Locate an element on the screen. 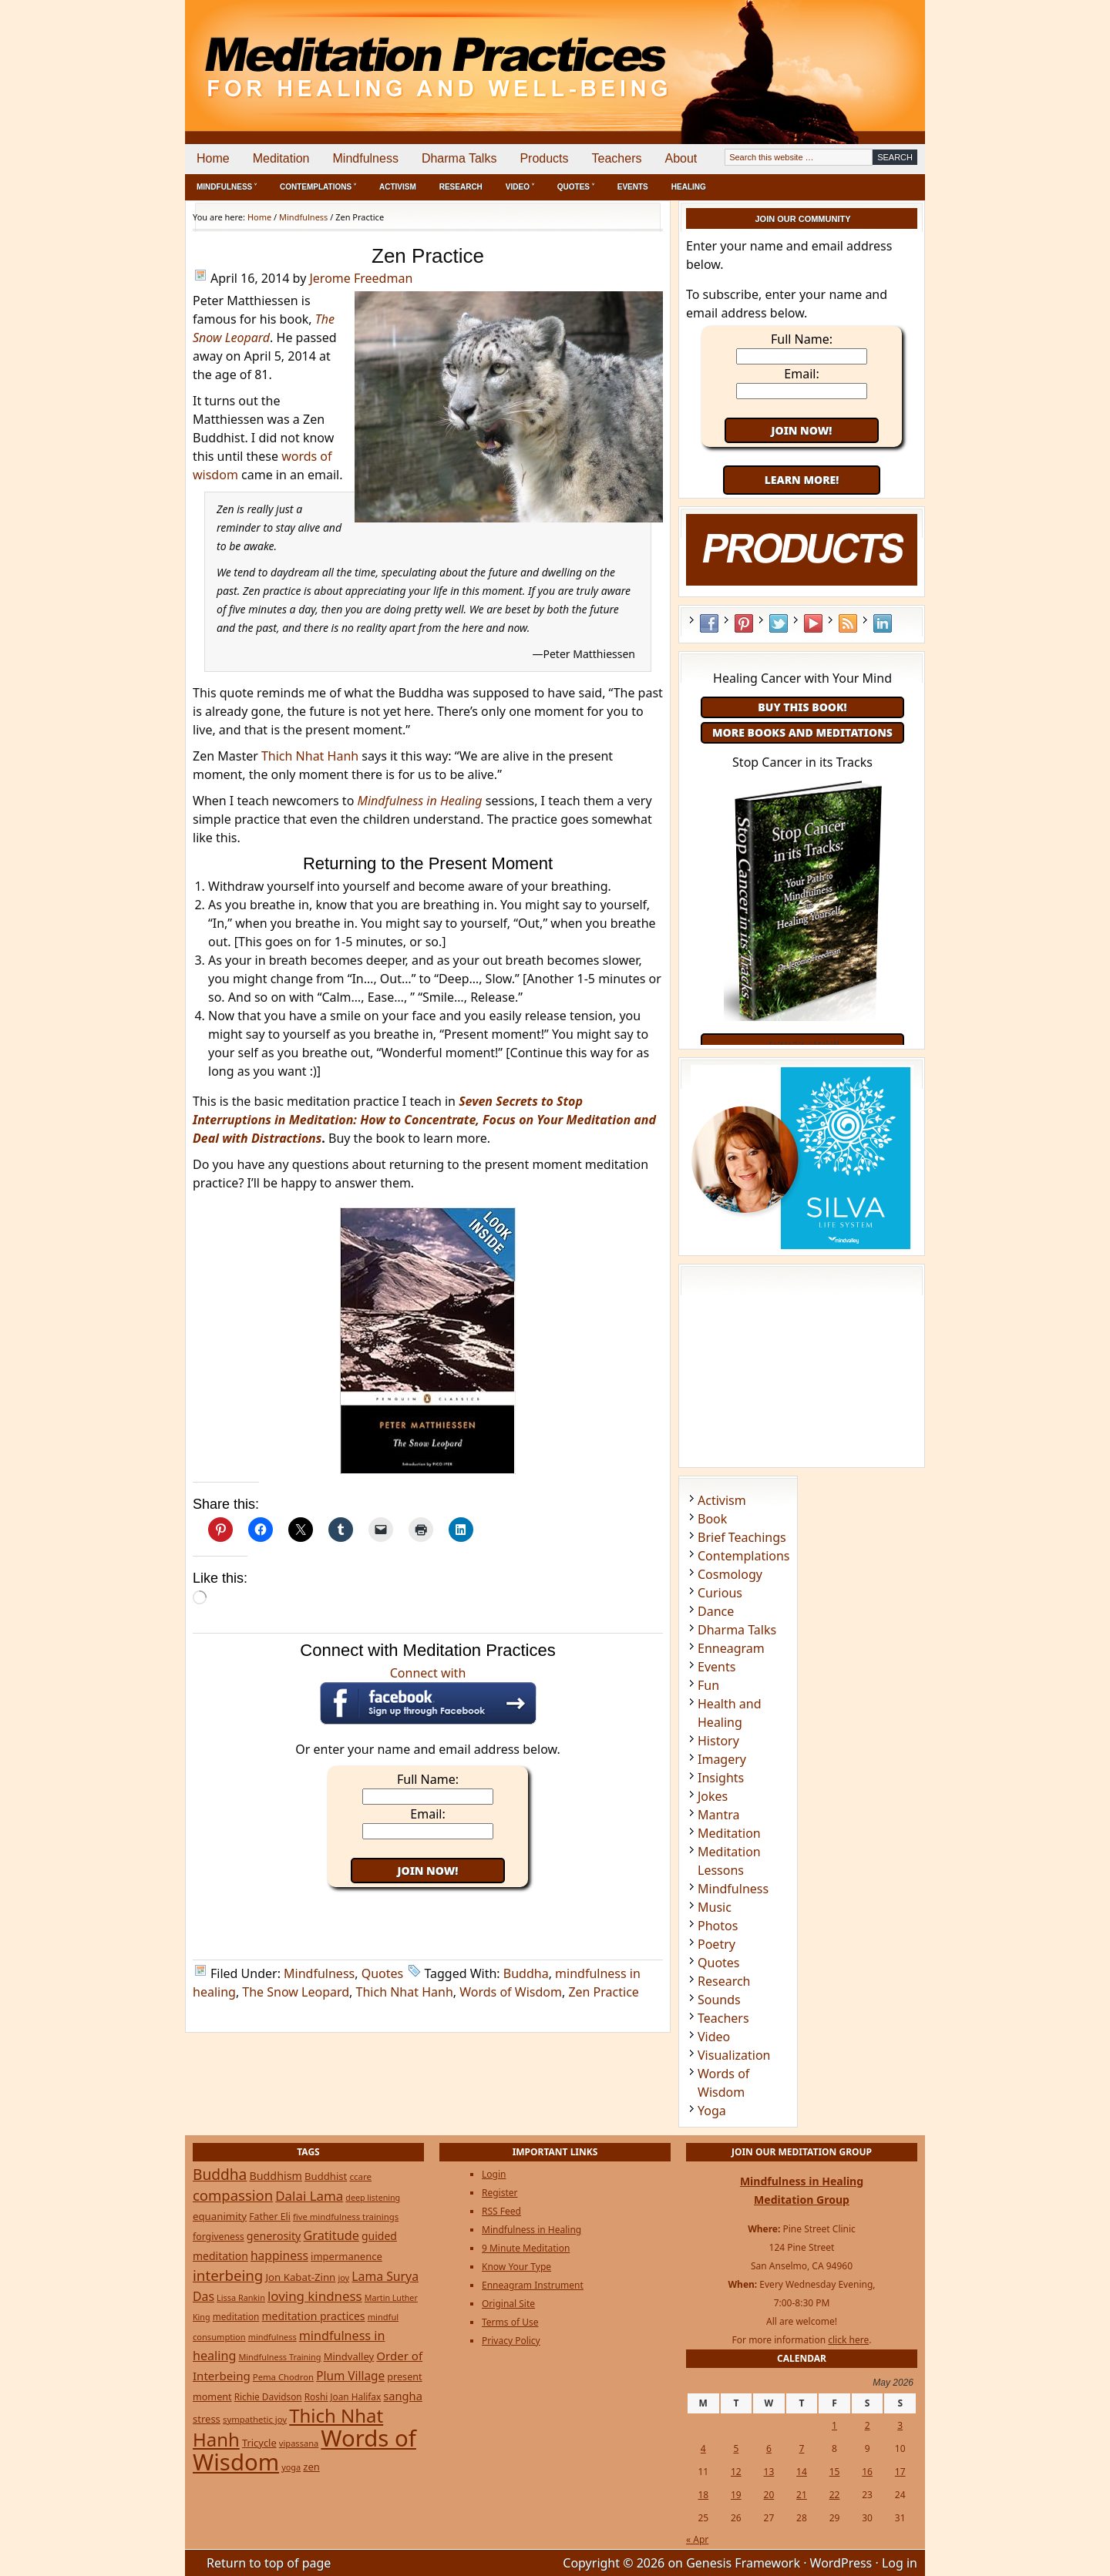 Image resolution: width=1110 pixels, height=2576 pixels. 15 [Posts published on May 15, 2026] is located at coordinates (834, 2471).